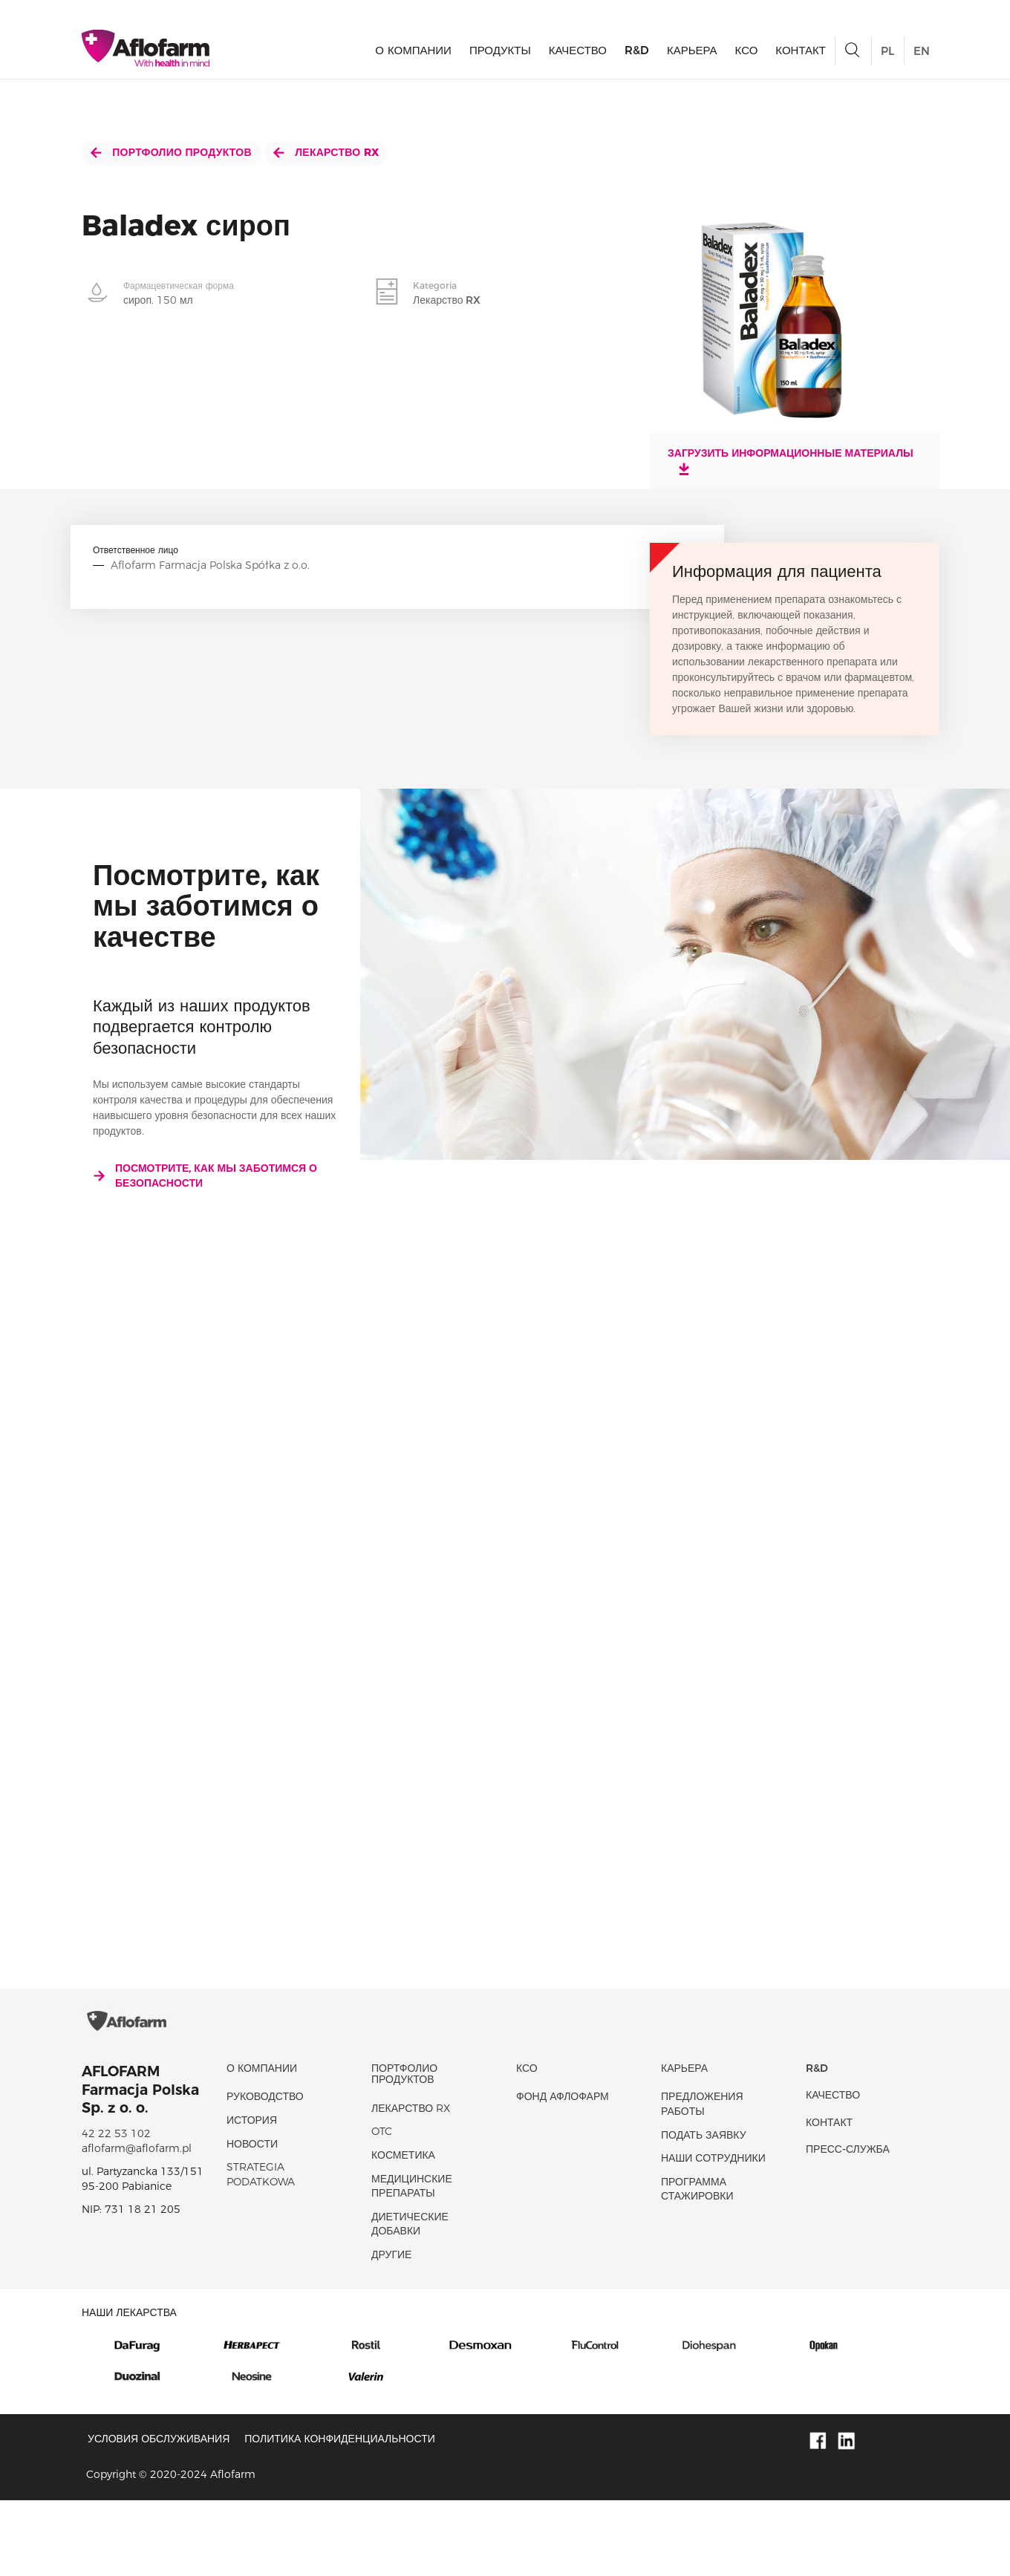 Image resolution: width=1010 pixels, height=2576 pixels. Describe the element at coordinates (339, 2515) in the screenshot. I see `Политика конфиденциальности` at that location.